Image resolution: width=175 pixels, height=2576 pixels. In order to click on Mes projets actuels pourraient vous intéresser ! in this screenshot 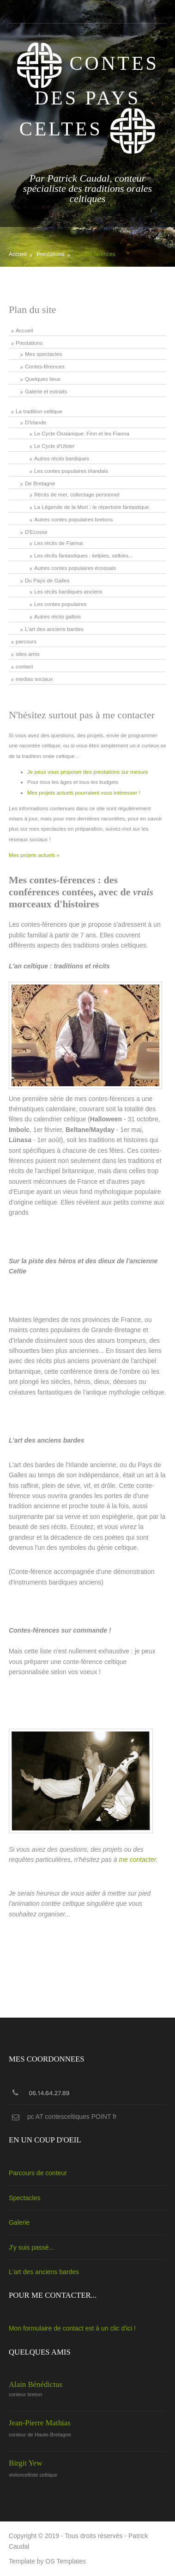, I will do `click(83, 792)`.